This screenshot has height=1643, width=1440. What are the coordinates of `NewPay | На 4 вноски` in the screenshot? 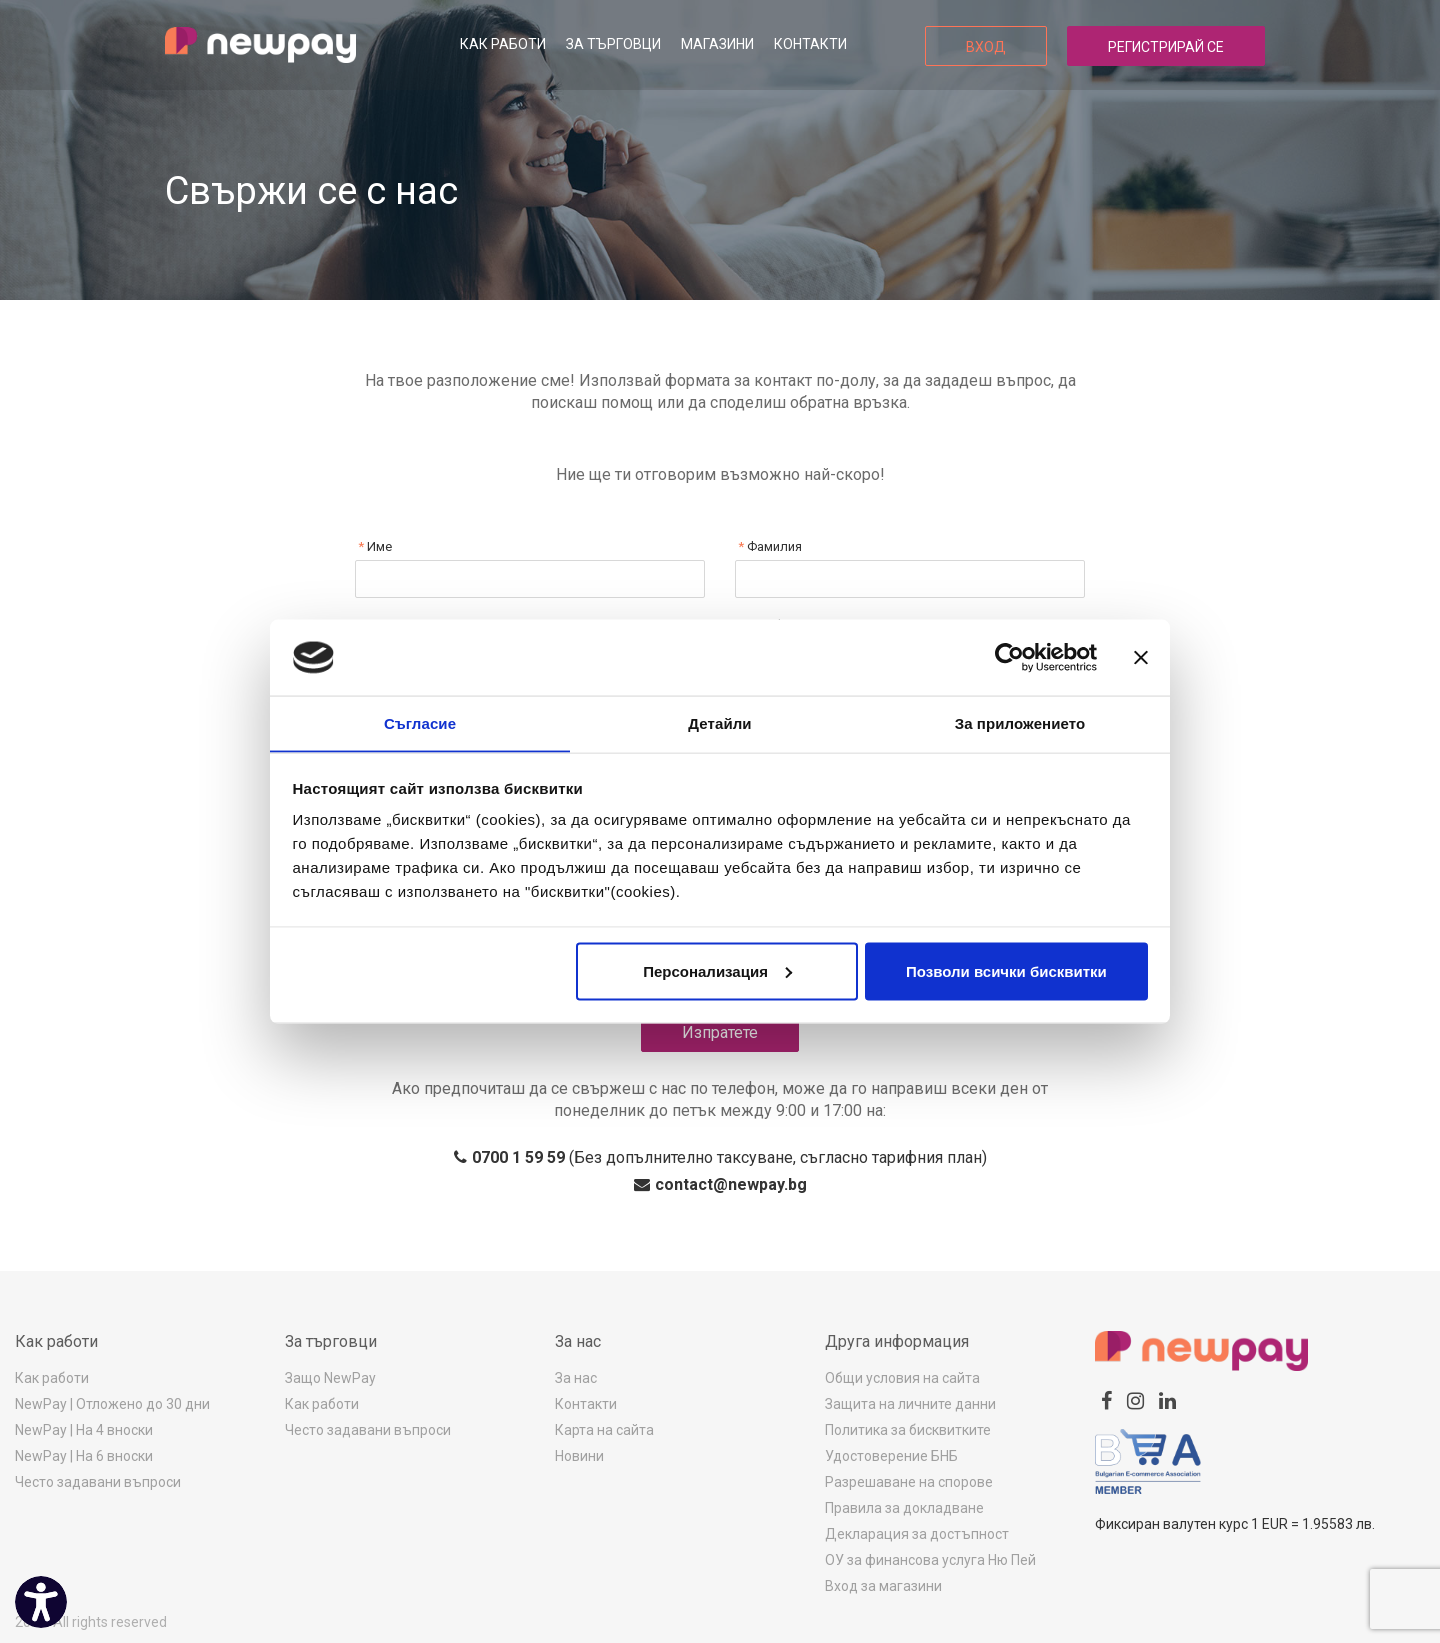 It's located at (84, 1430).